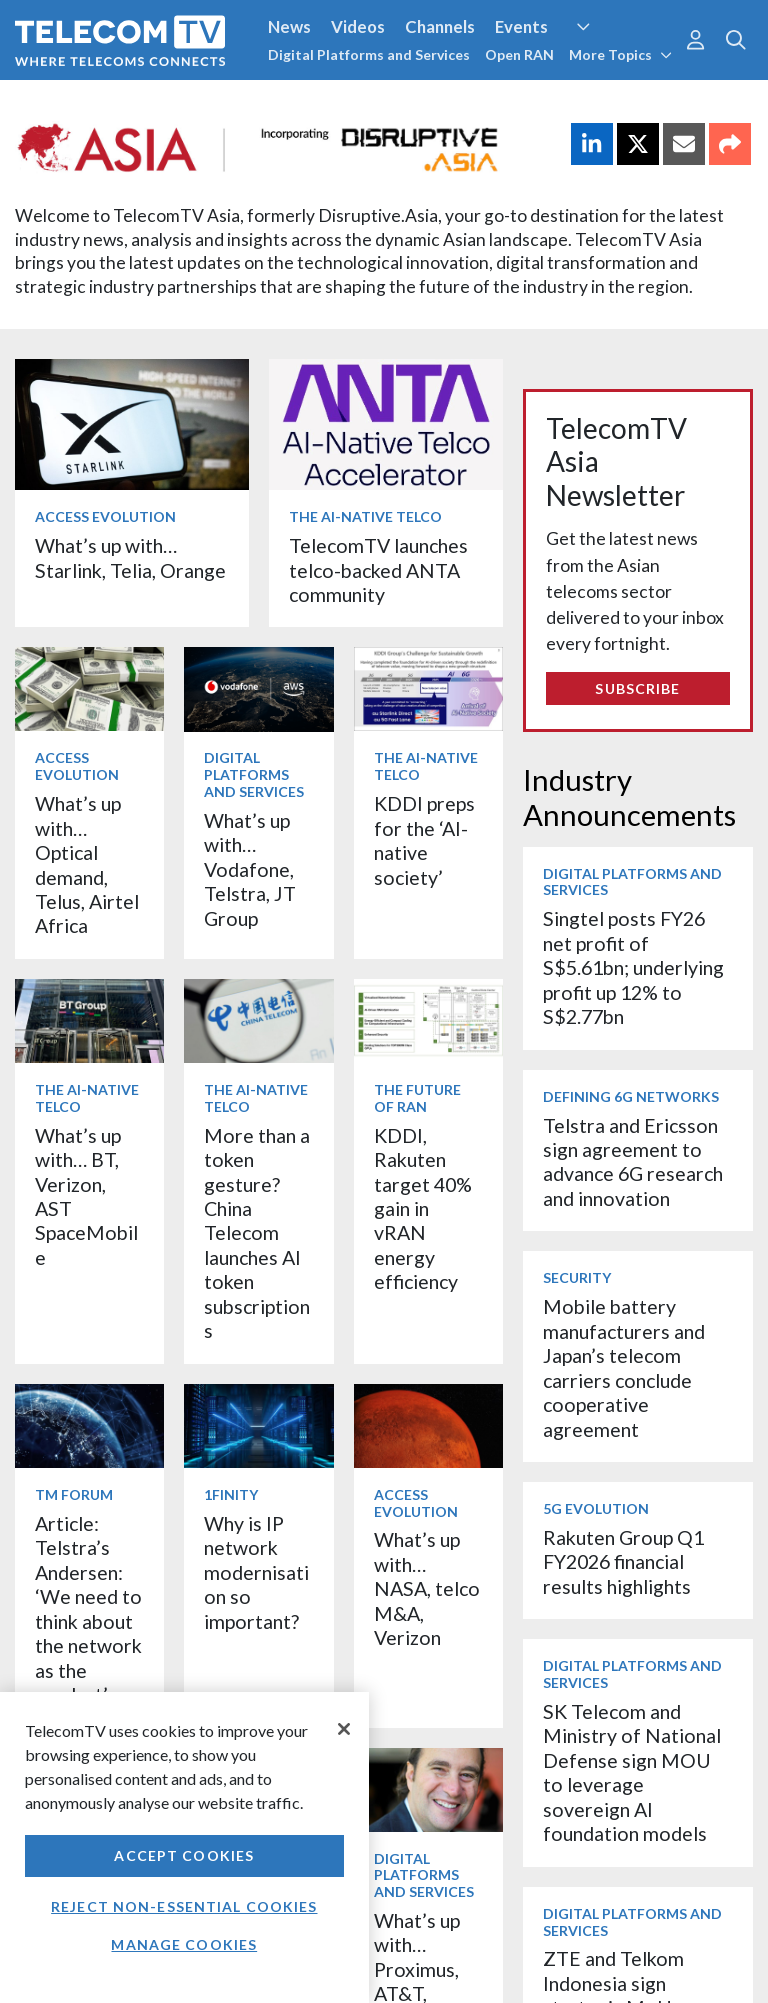 The height and width of the screenshot is (2003, 768). What do you see at coordinates (637, 688) in the screenshot?
I see `Subscribe` at bounding box center [637, 688].